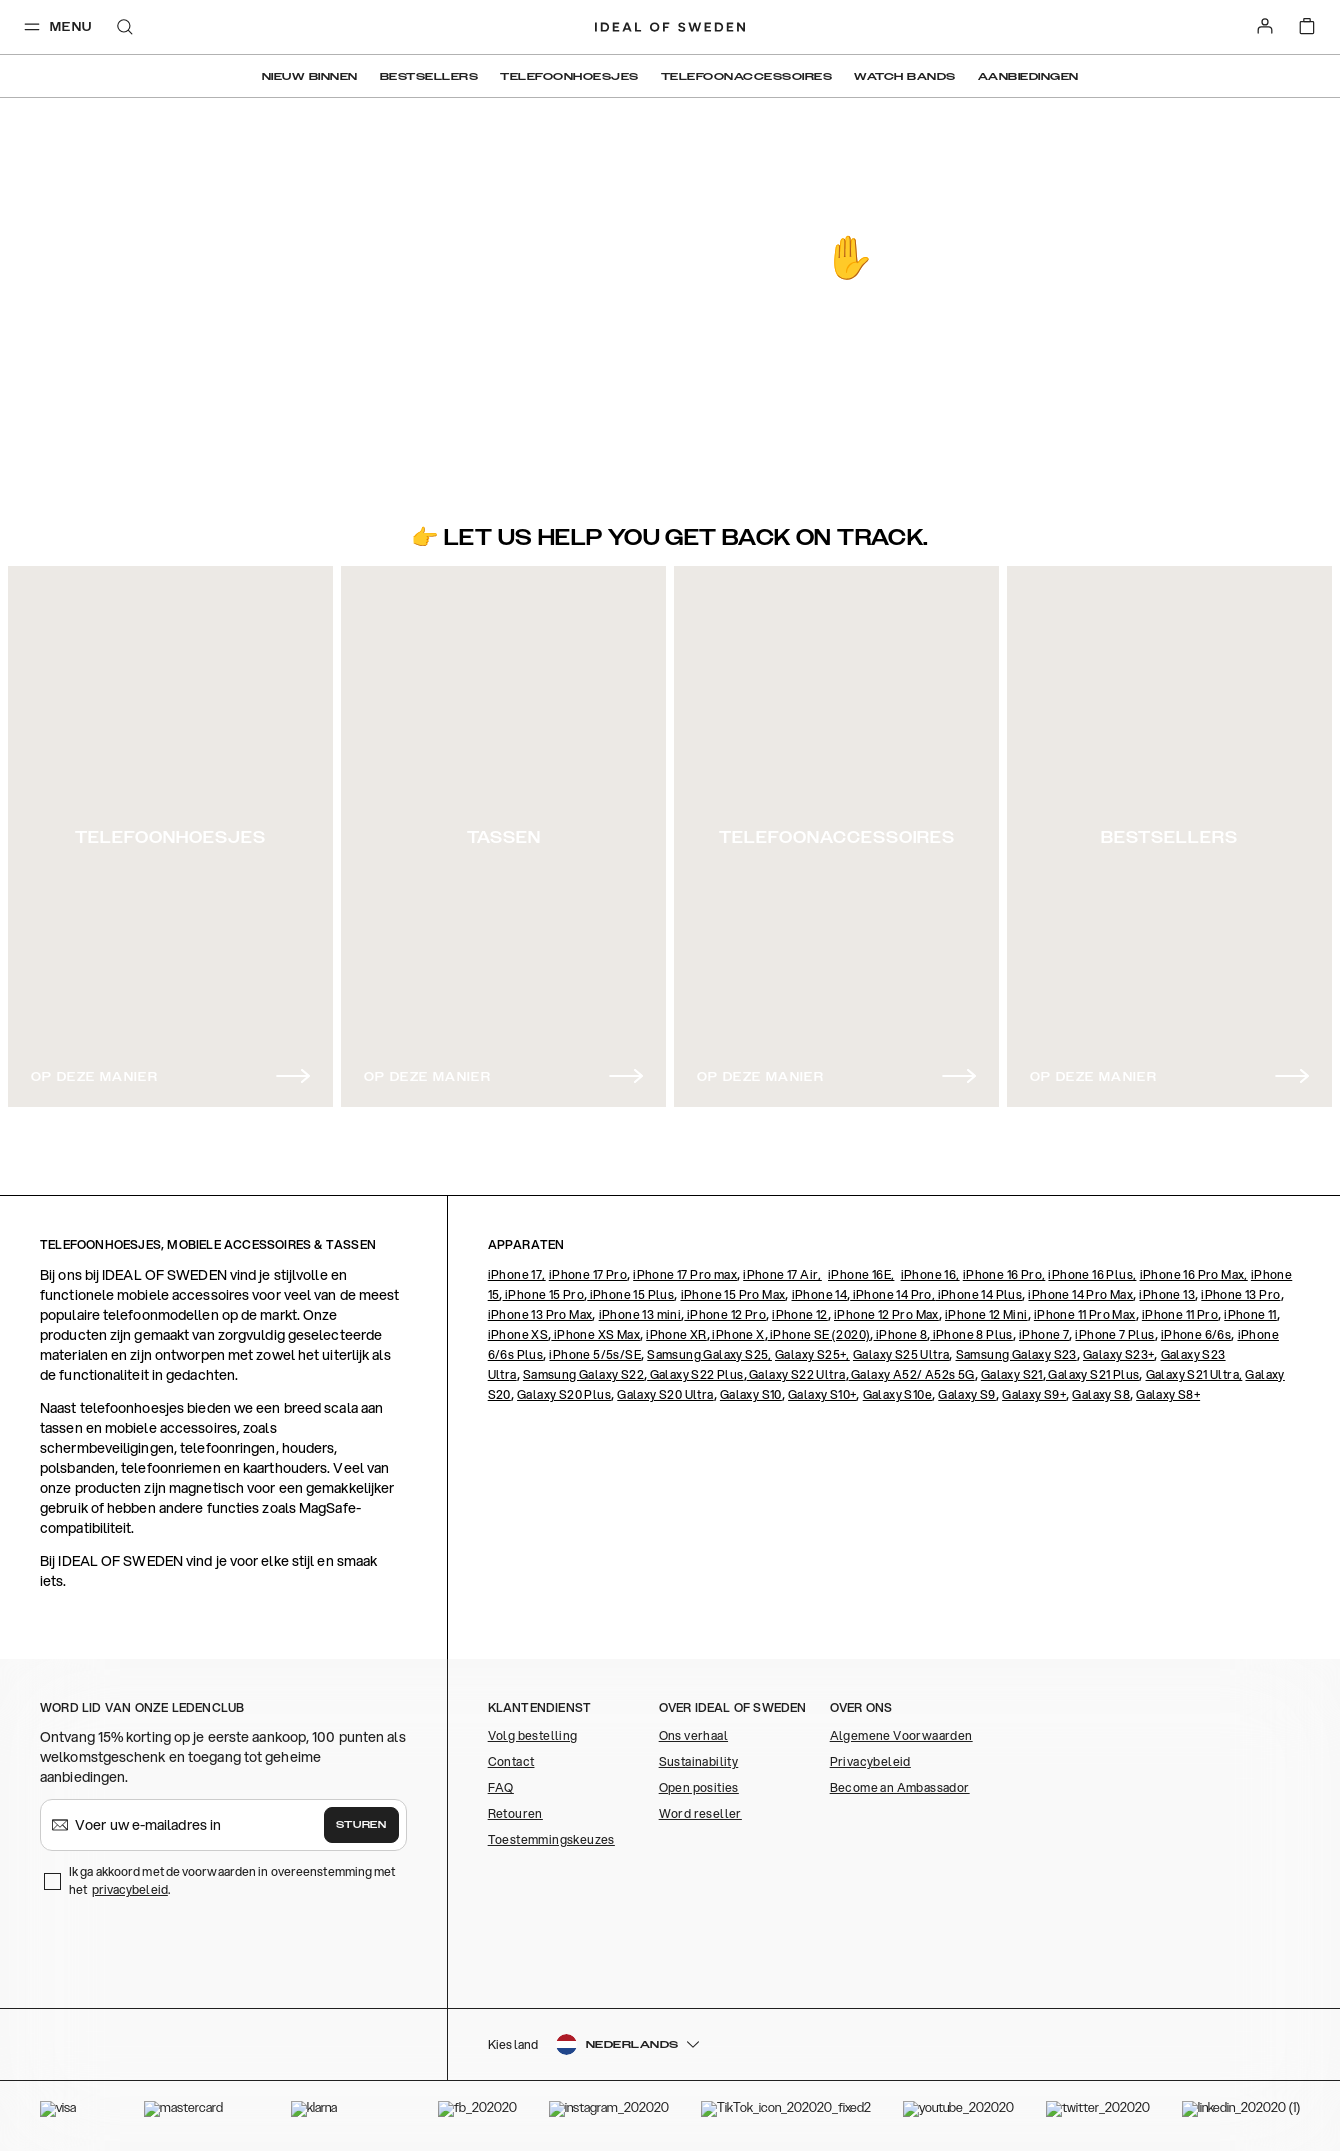 The width and height of the screenshot is (1340, 2151). Describe the element at coordinates (822, 1394) in the screenshot. I see `Galaxy S10+` at that location.